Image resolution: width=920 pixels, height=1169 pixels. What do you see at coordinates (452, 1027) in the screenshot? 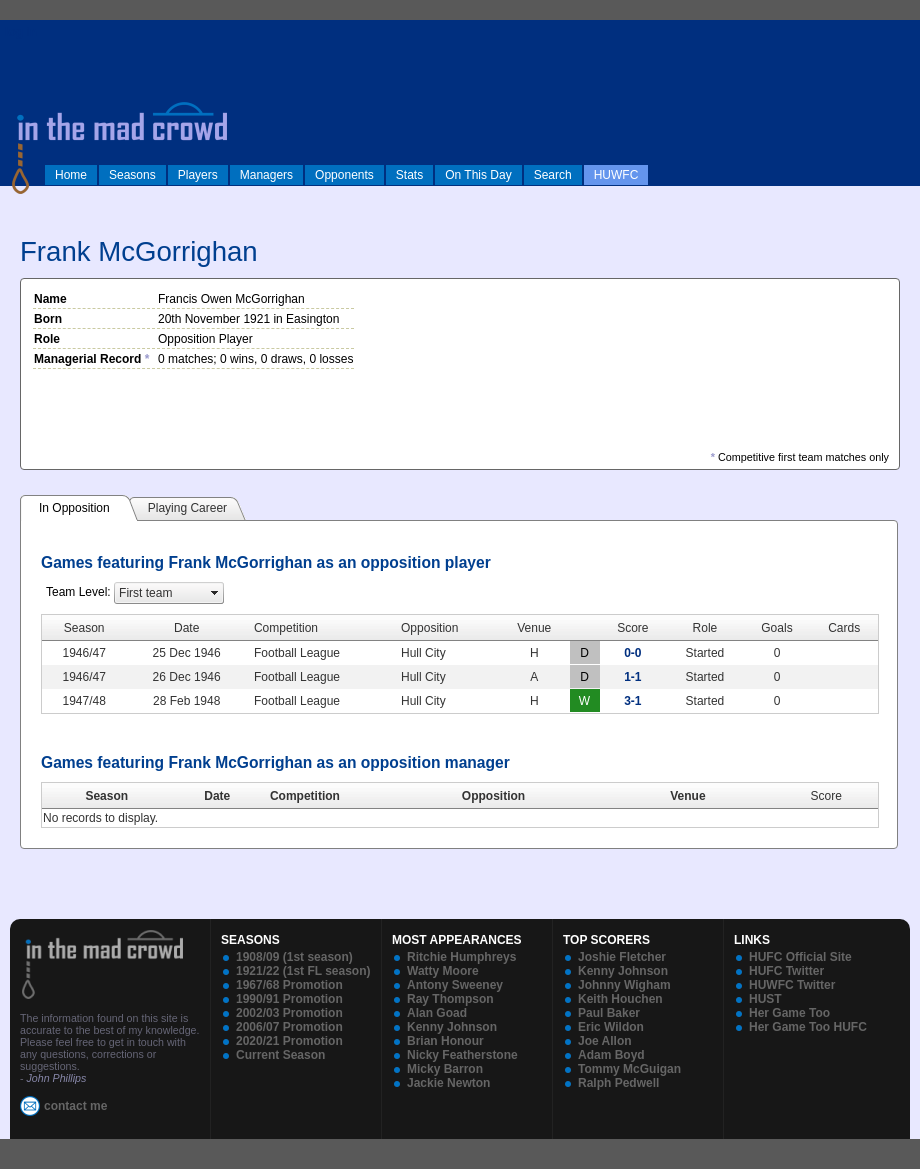
I see `Kenny Johnson` at bounding box center [452, 1027].